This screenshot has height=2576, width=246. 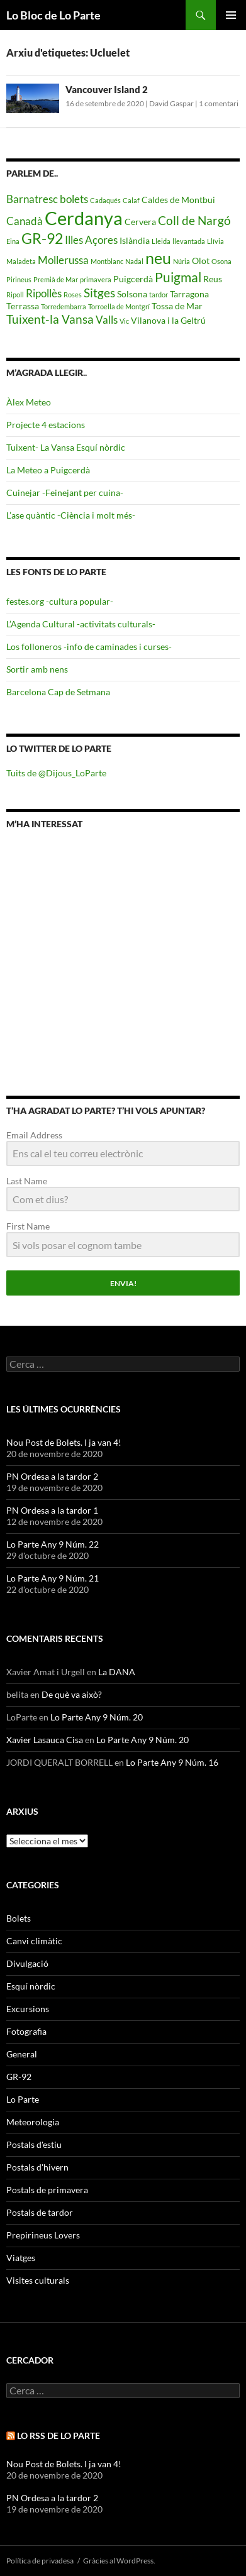 I want to click on Llívia [Llívia (4 elements)], so click(x=215, y=241).